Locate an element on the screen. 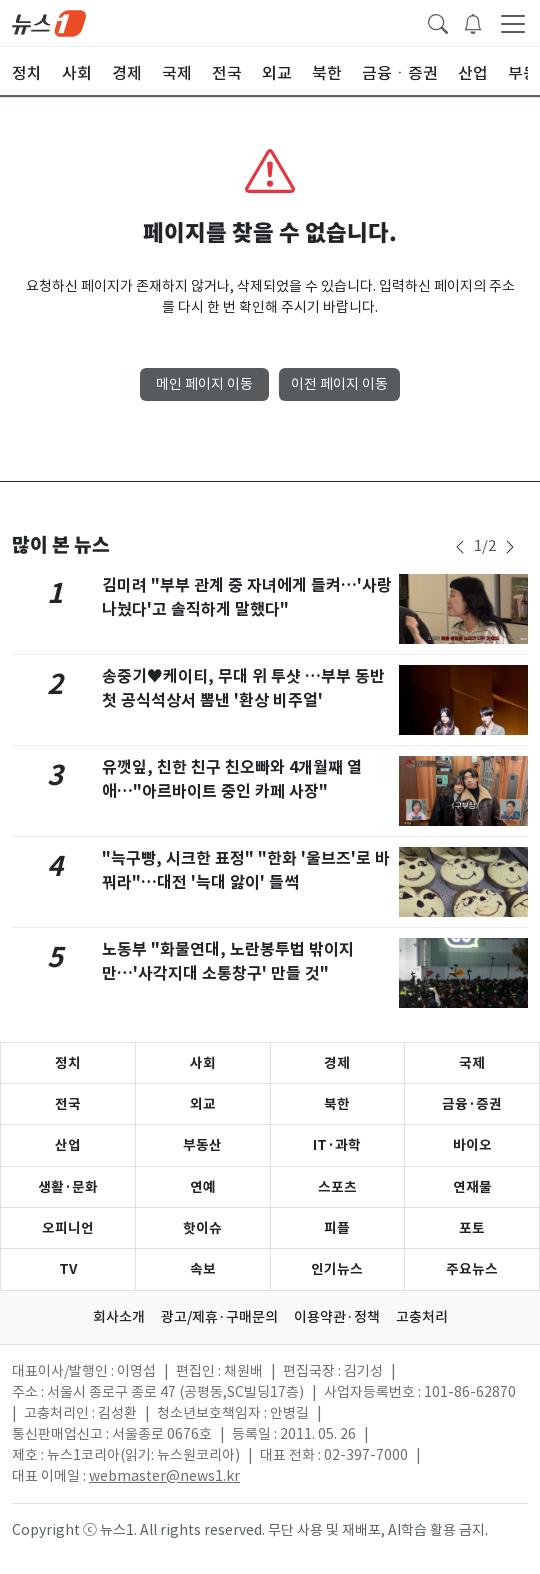 The height and width of the screenshot is (1574, 540). [headerSearchButton] is located at coordinates (438, 22).